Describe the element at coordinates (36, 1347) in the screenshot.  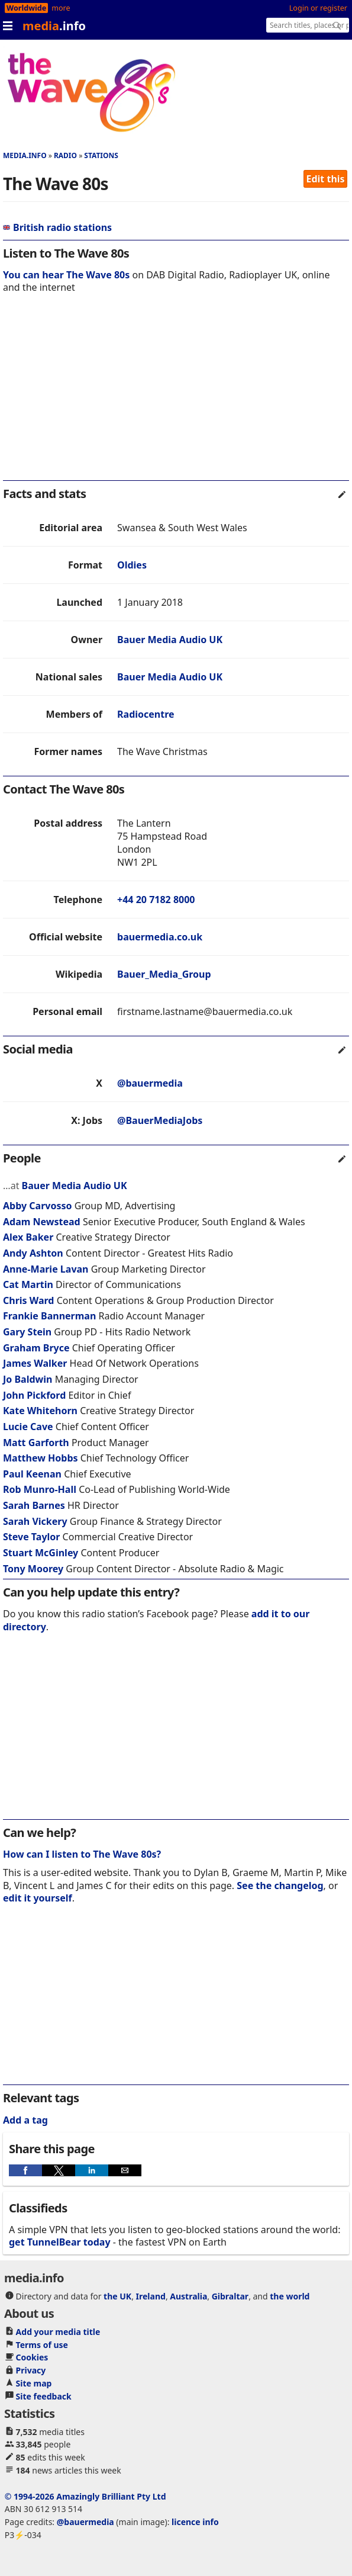
I see `Graham Bryce` at that location.